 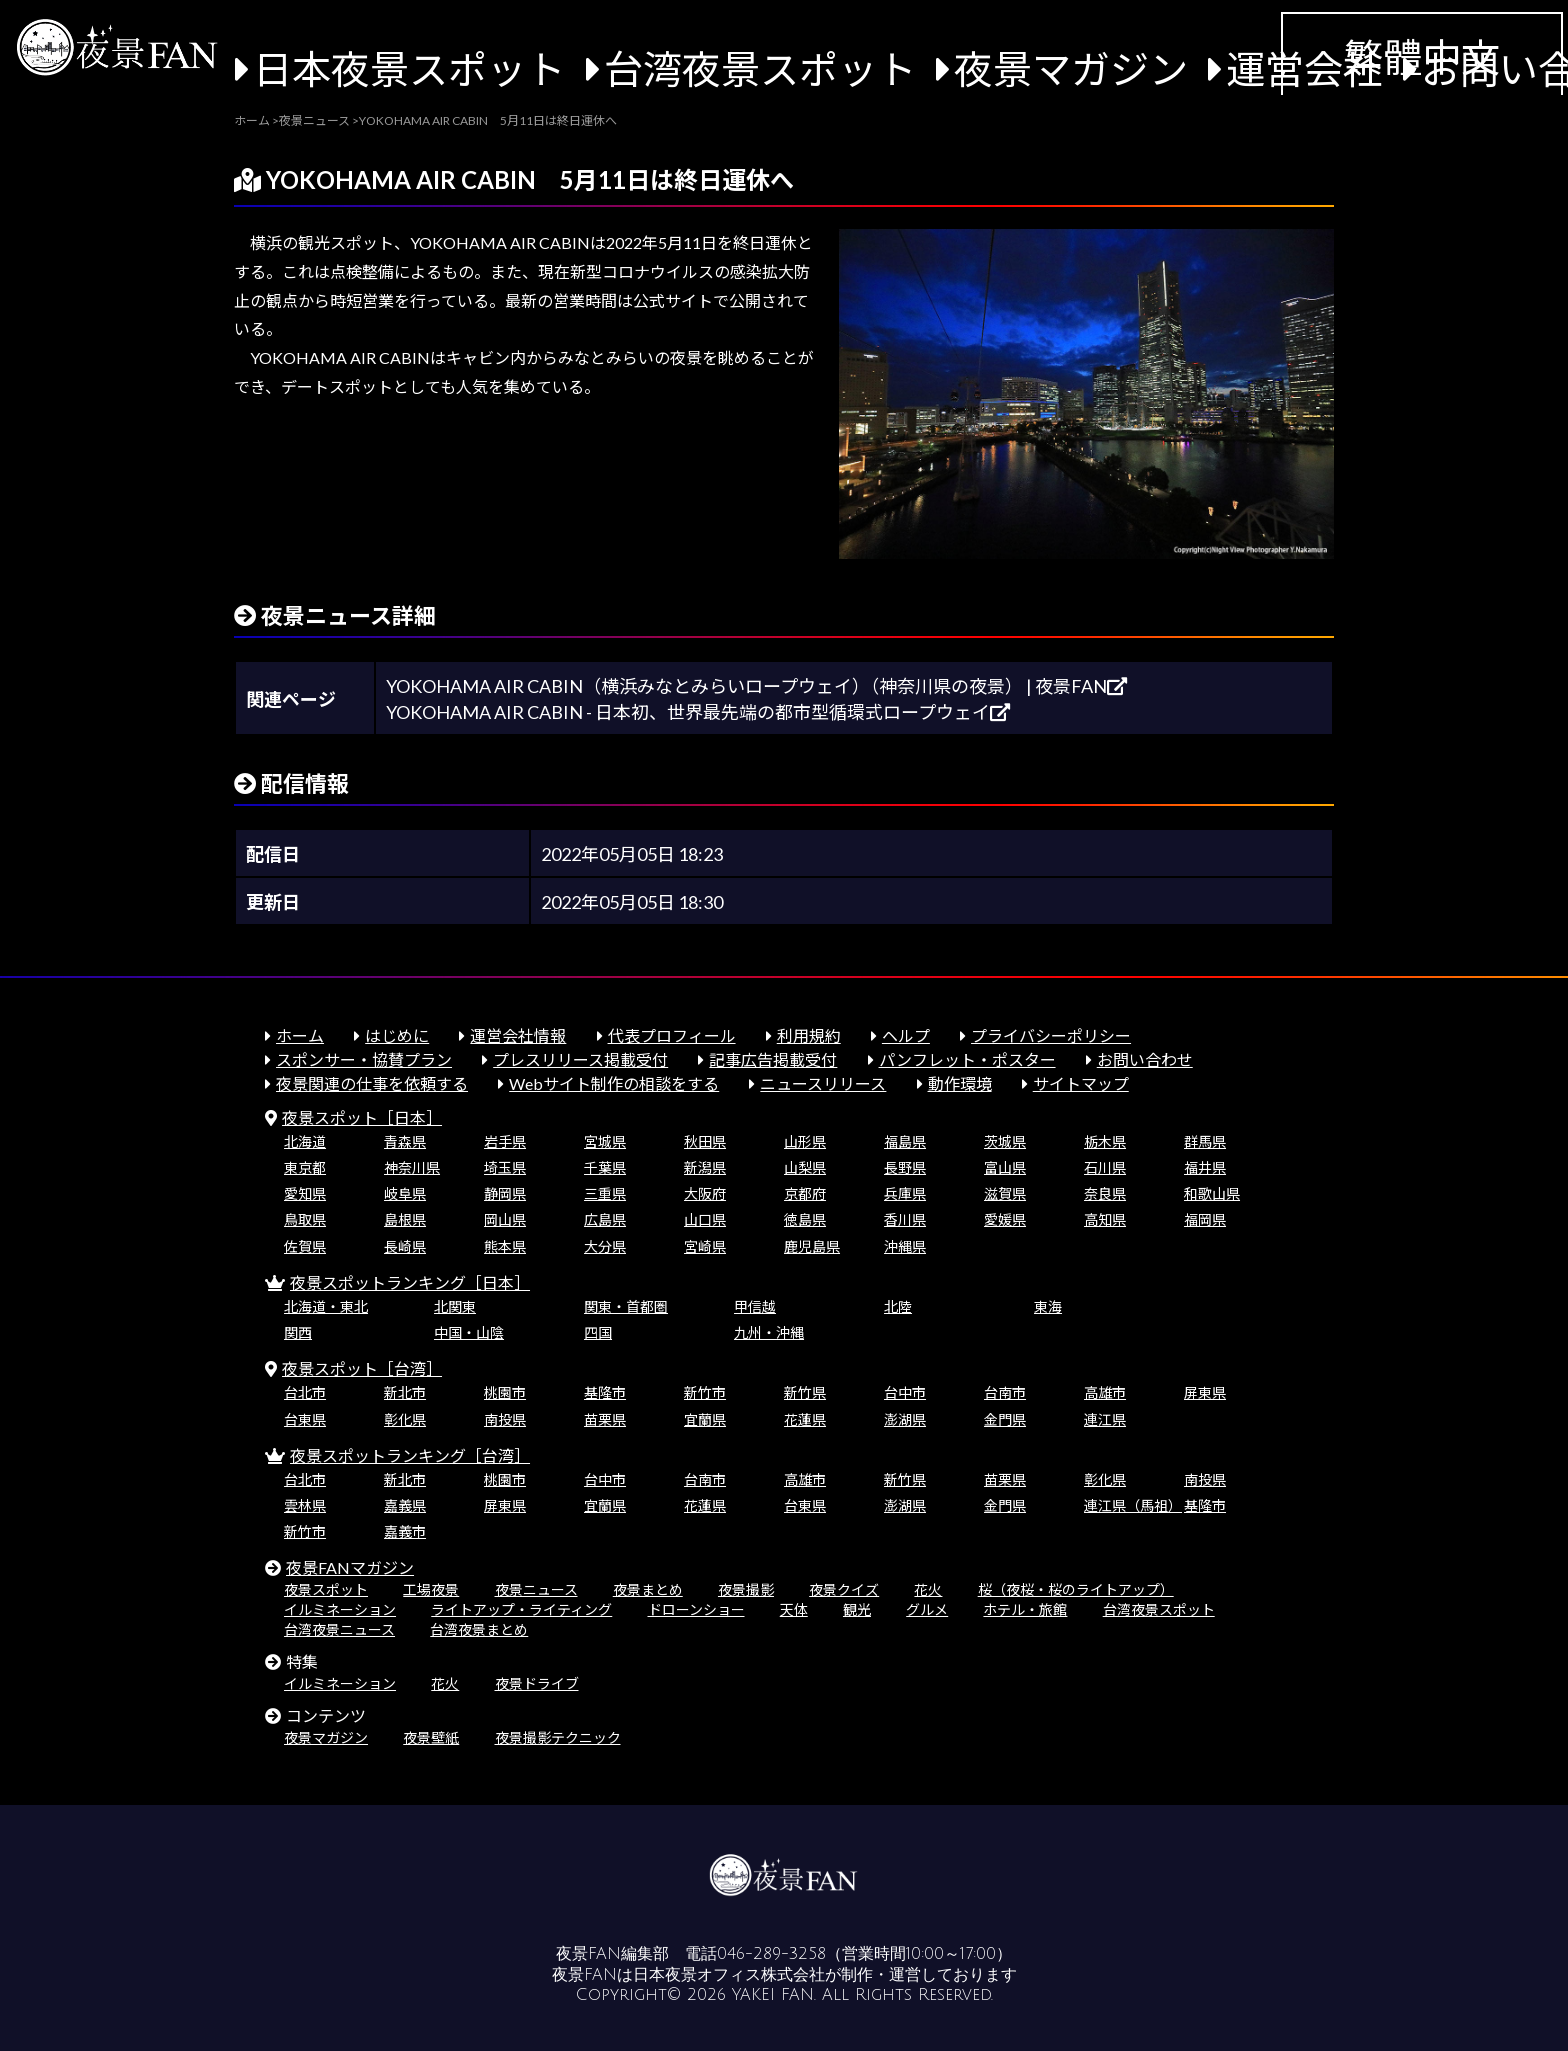 I want to click on 東京都, so click(x=305, y=1167).